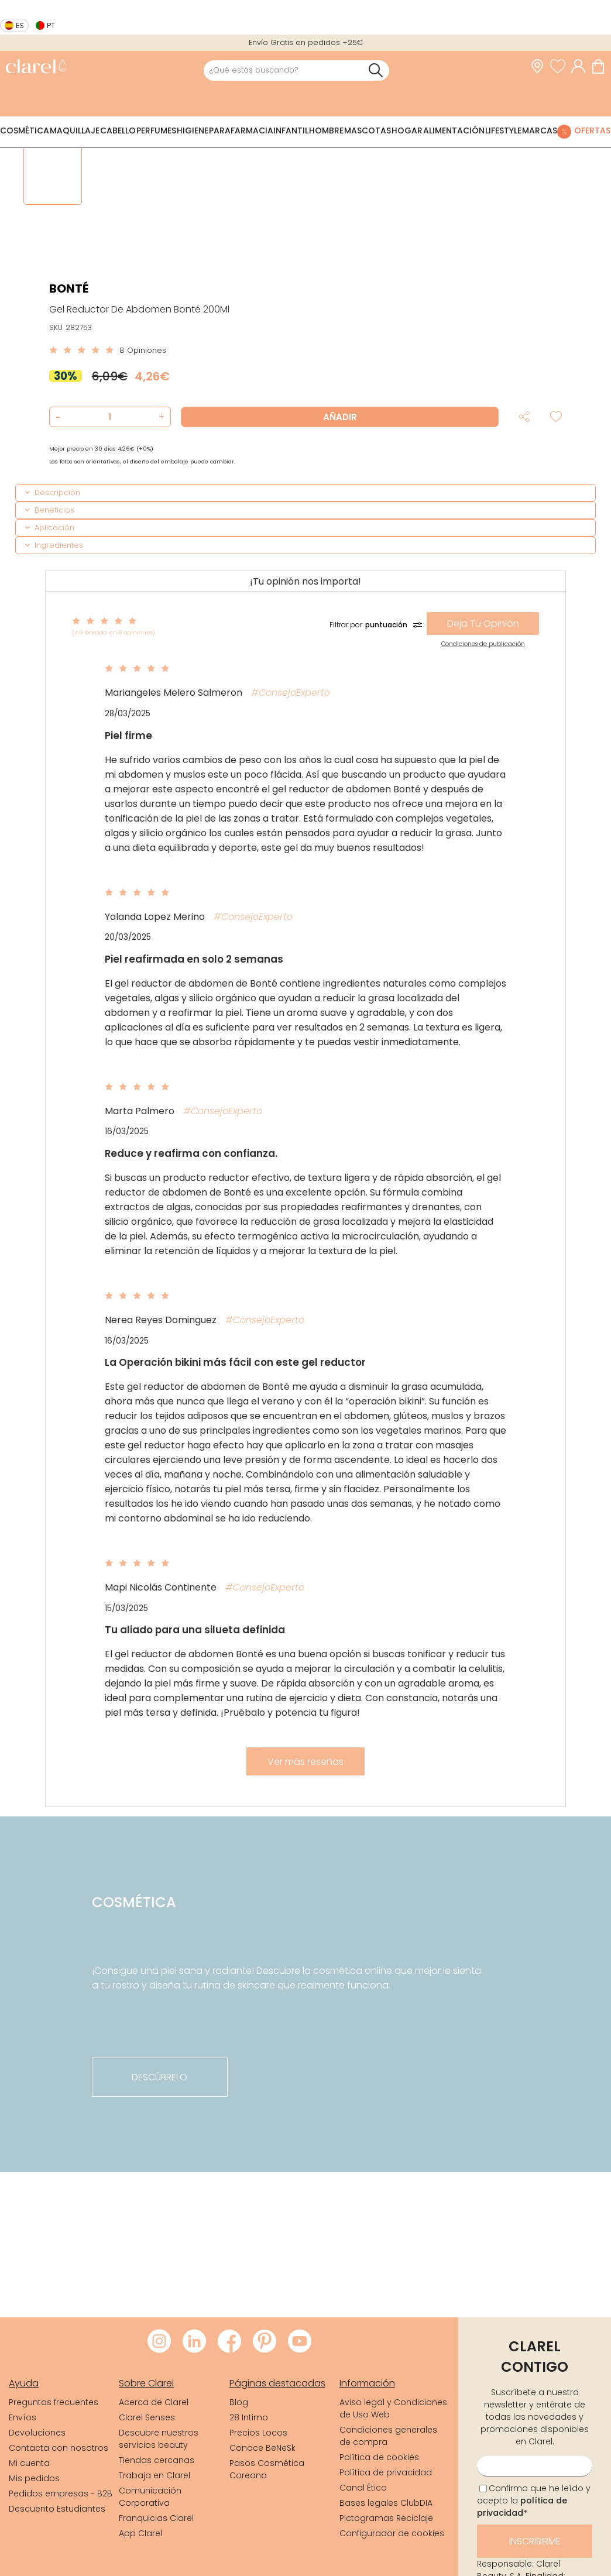 The image size is (611, 2576). I want to click on [Visitar Pinterest de Clarel], so click(264, 2342).